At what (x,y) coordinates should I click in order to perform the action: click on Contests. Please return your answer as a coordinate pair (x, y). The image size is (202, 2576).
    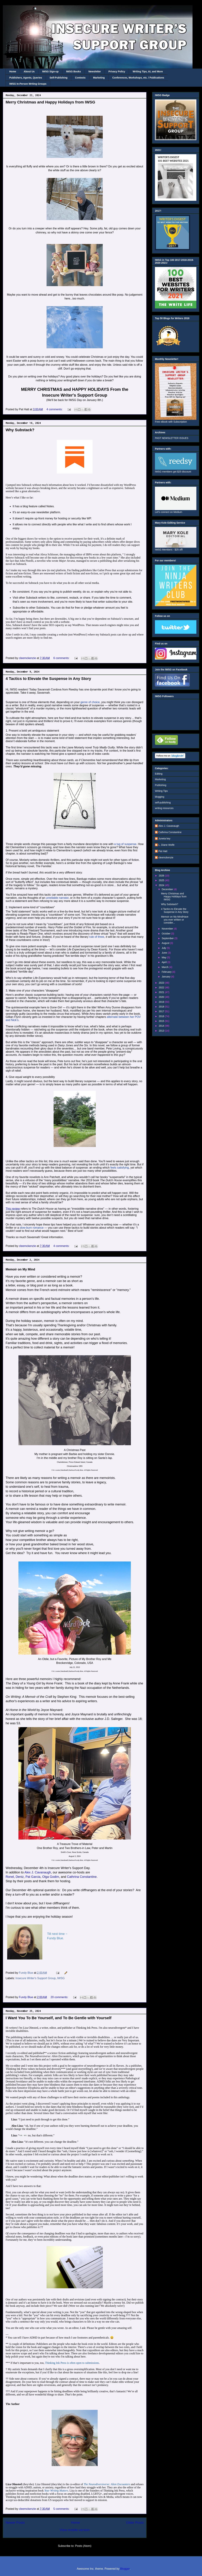
    Looking at the image, I should click on (80, 77).